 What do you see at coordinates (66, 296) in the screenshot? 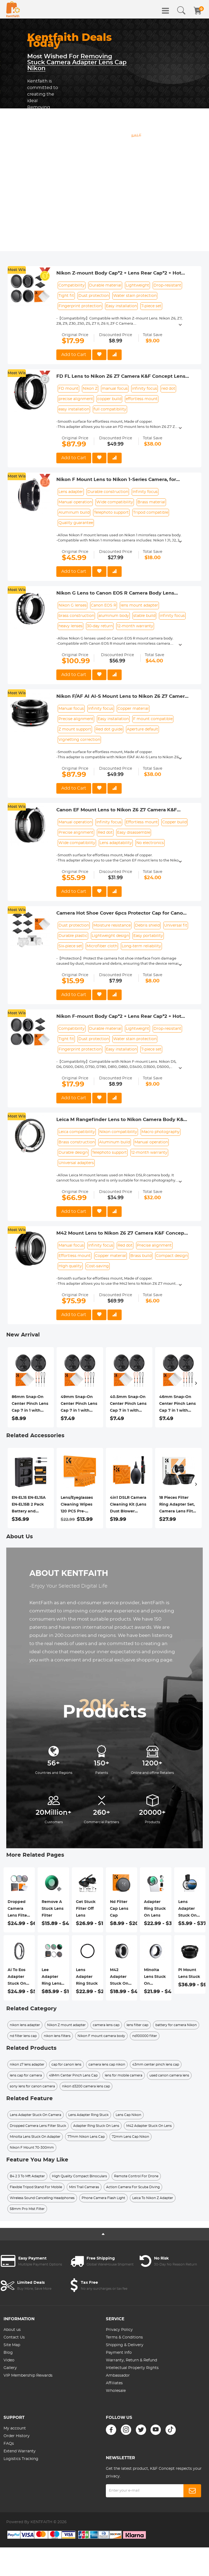
I see `Tight fit` at bounding box center [66, 296].